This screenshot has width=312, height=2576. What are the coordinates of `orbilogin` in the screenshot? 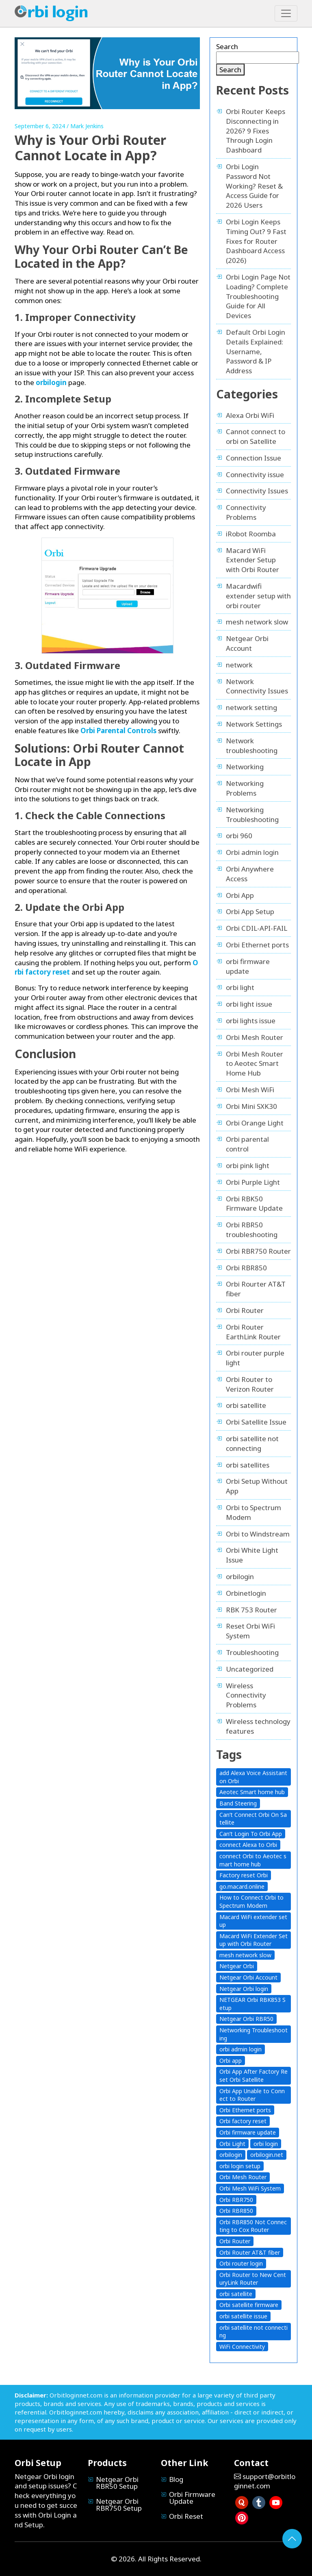 It's located at (240, 1576).